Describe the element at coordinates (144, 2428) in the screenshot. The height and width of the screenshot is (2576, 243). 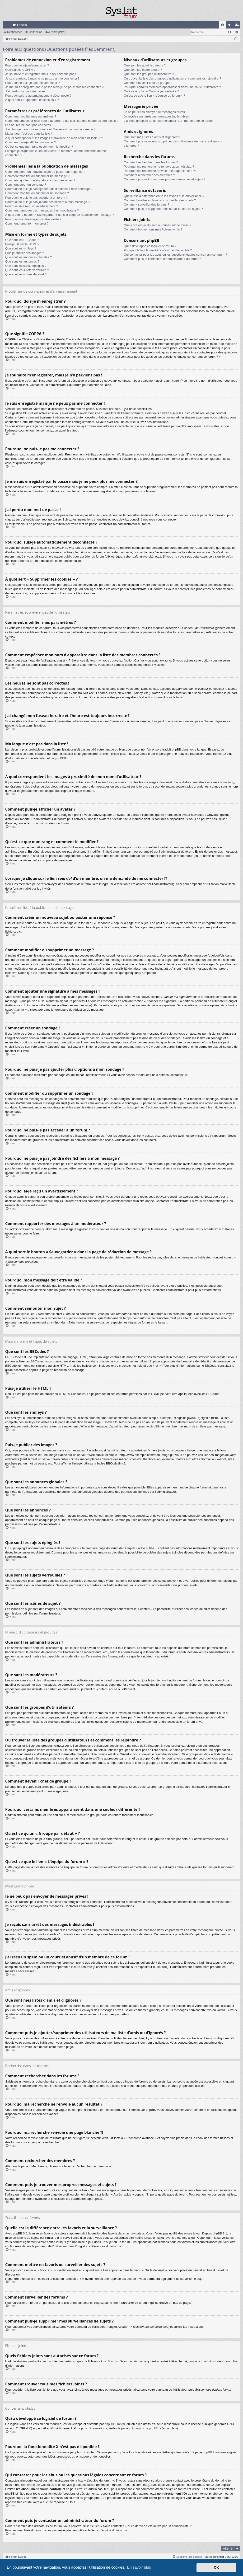
I see `À propos de phpBB` at that location.